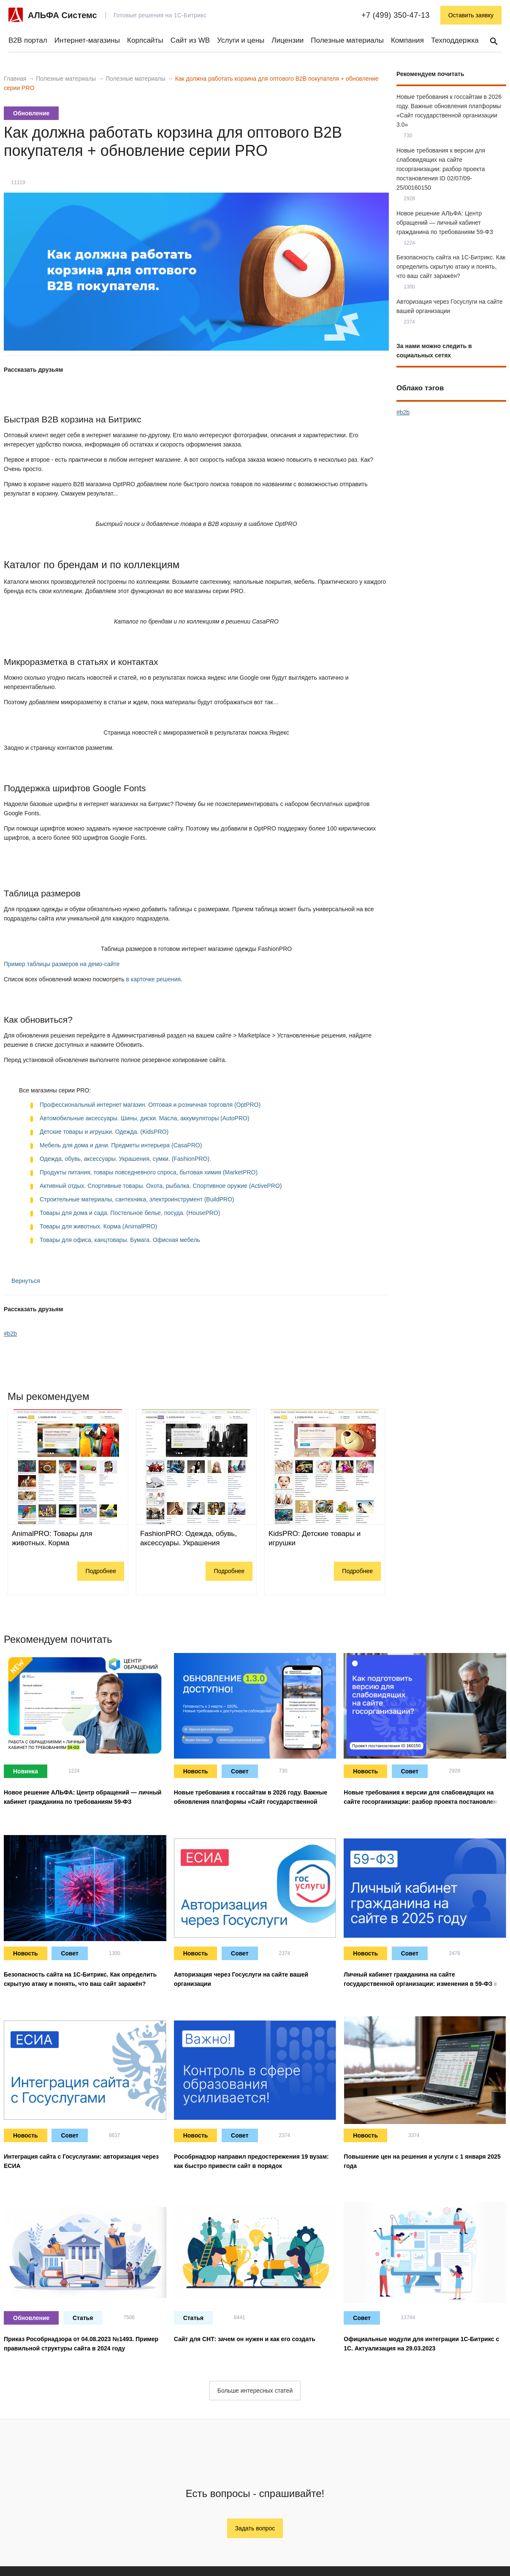  I want to click on Активный отдых. Спортивные товары. Охота, рыбалка. Спортивное оружие (ActivePRO), so click(161, 1185).